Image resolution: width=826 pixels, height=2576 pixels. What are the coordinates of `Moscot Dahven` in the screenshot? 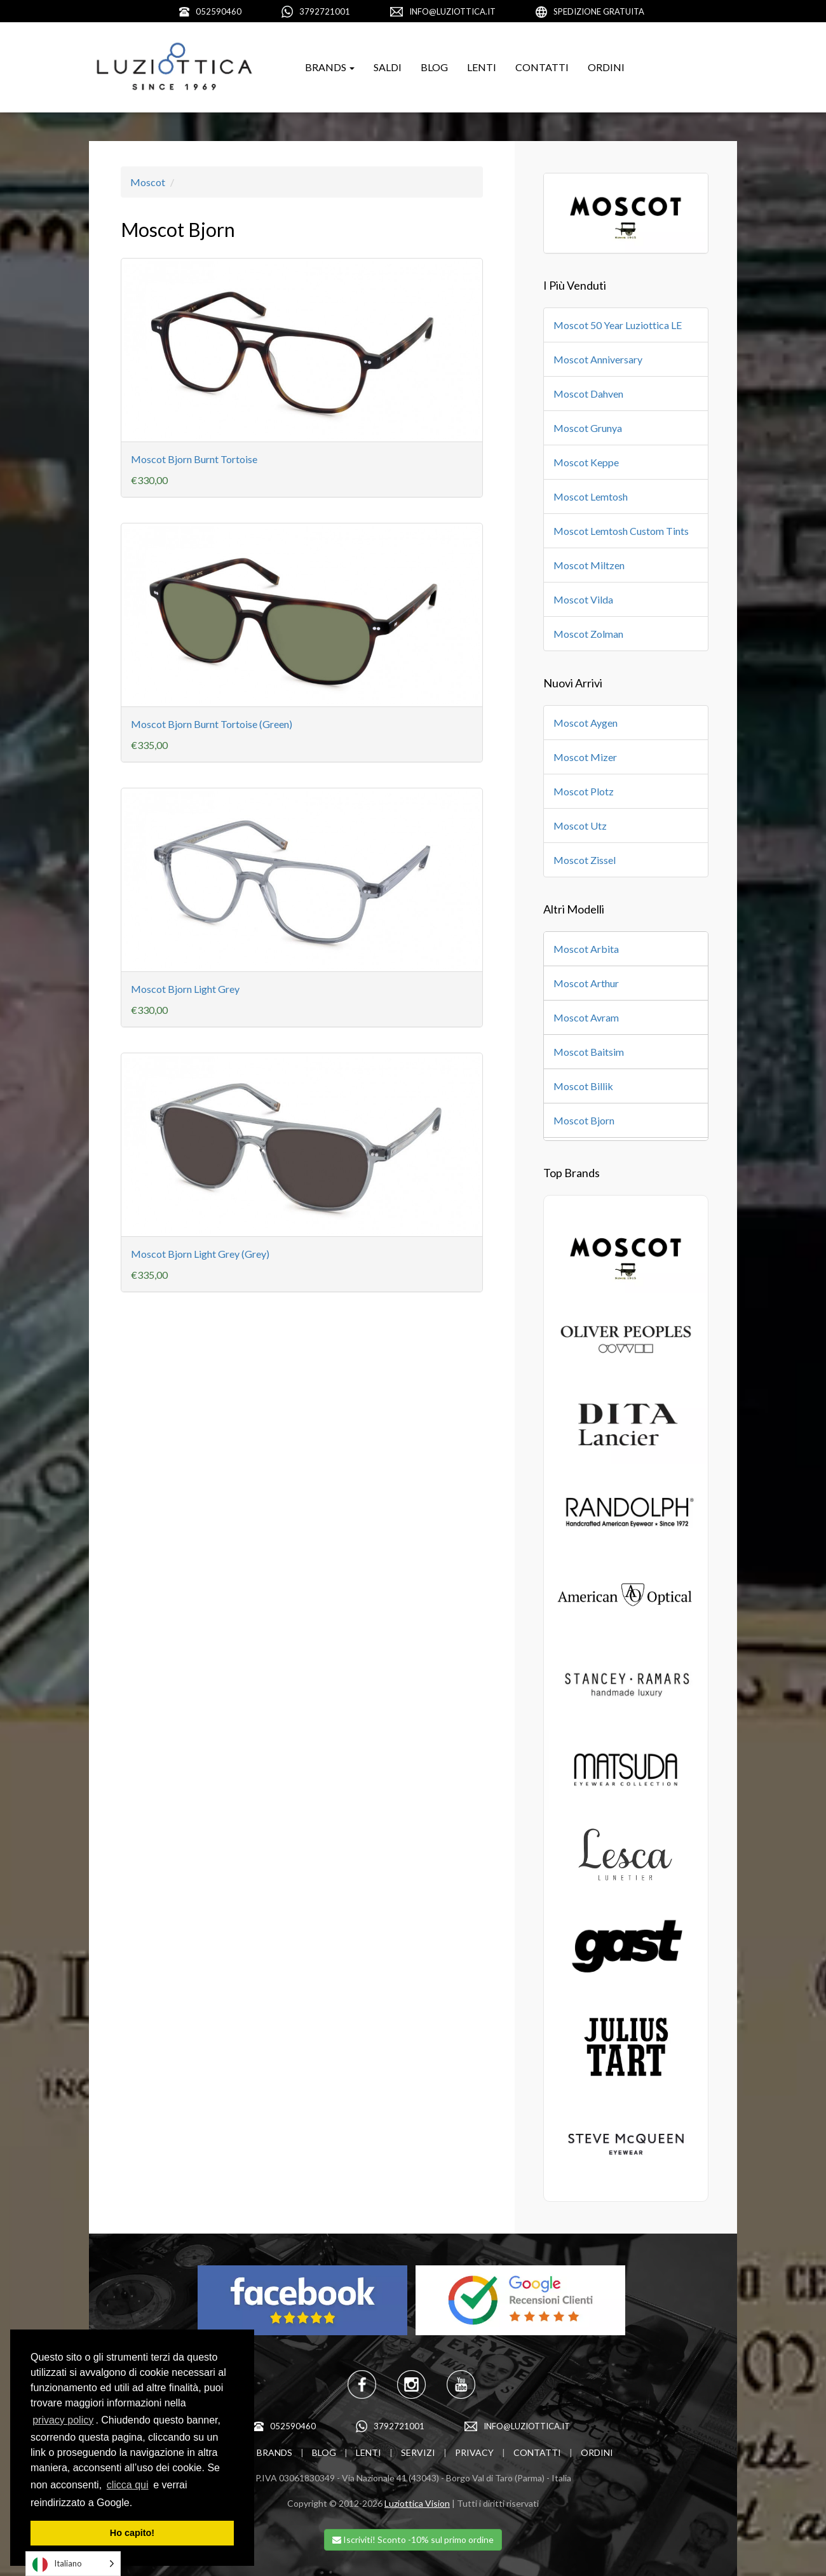 It's located at (588, 394).